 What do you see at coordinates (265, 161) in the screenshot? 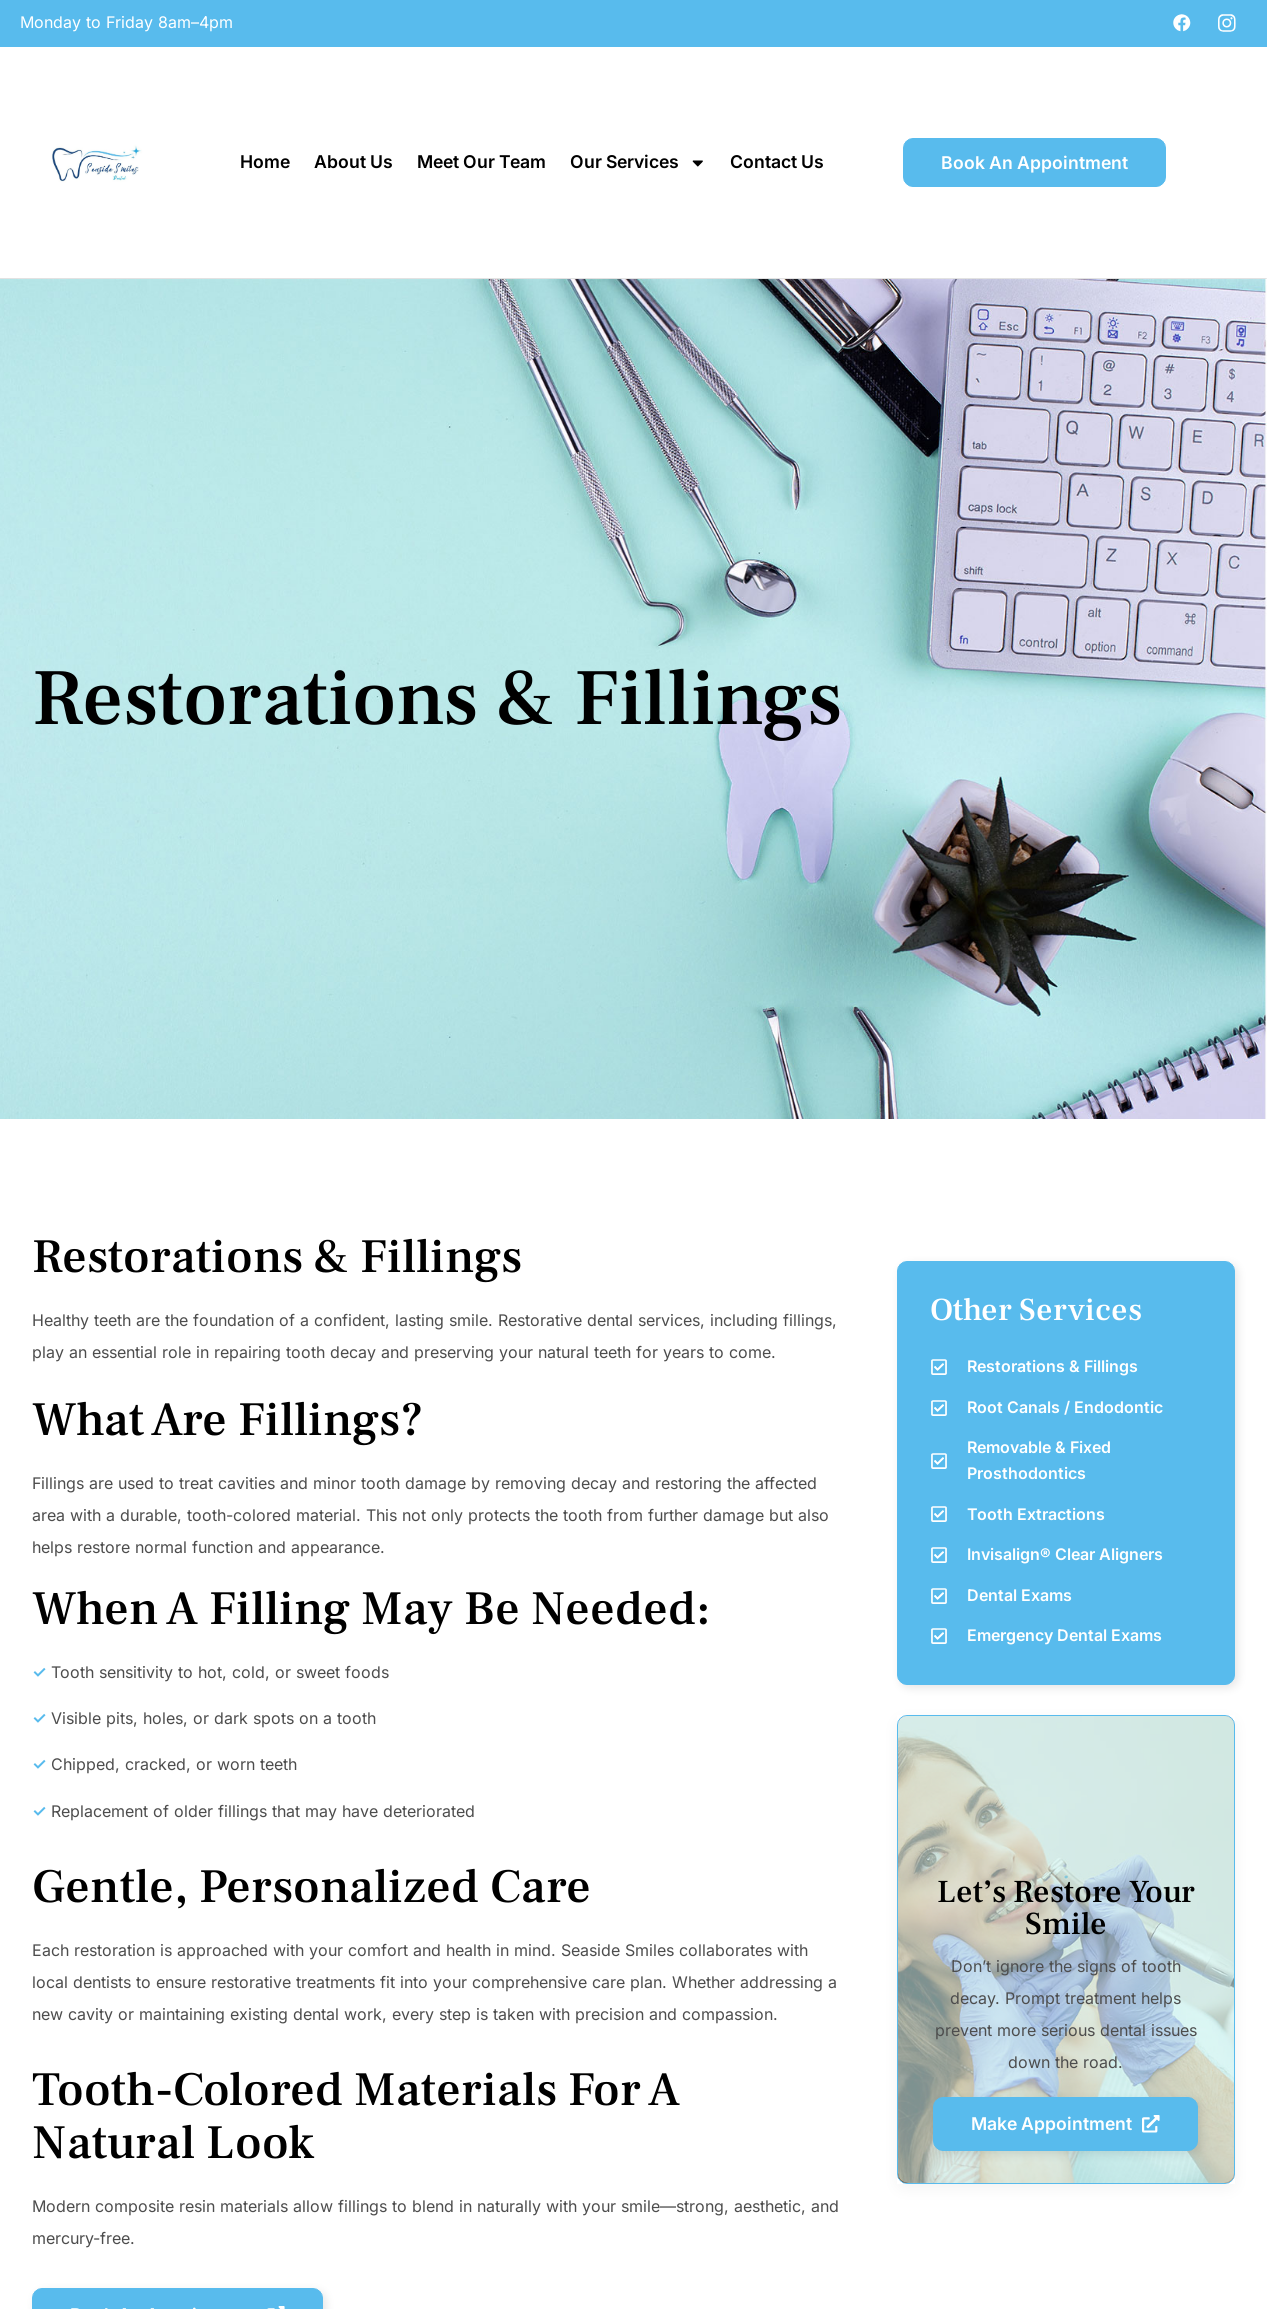
I see `Home` at bounding box center [265, 161].